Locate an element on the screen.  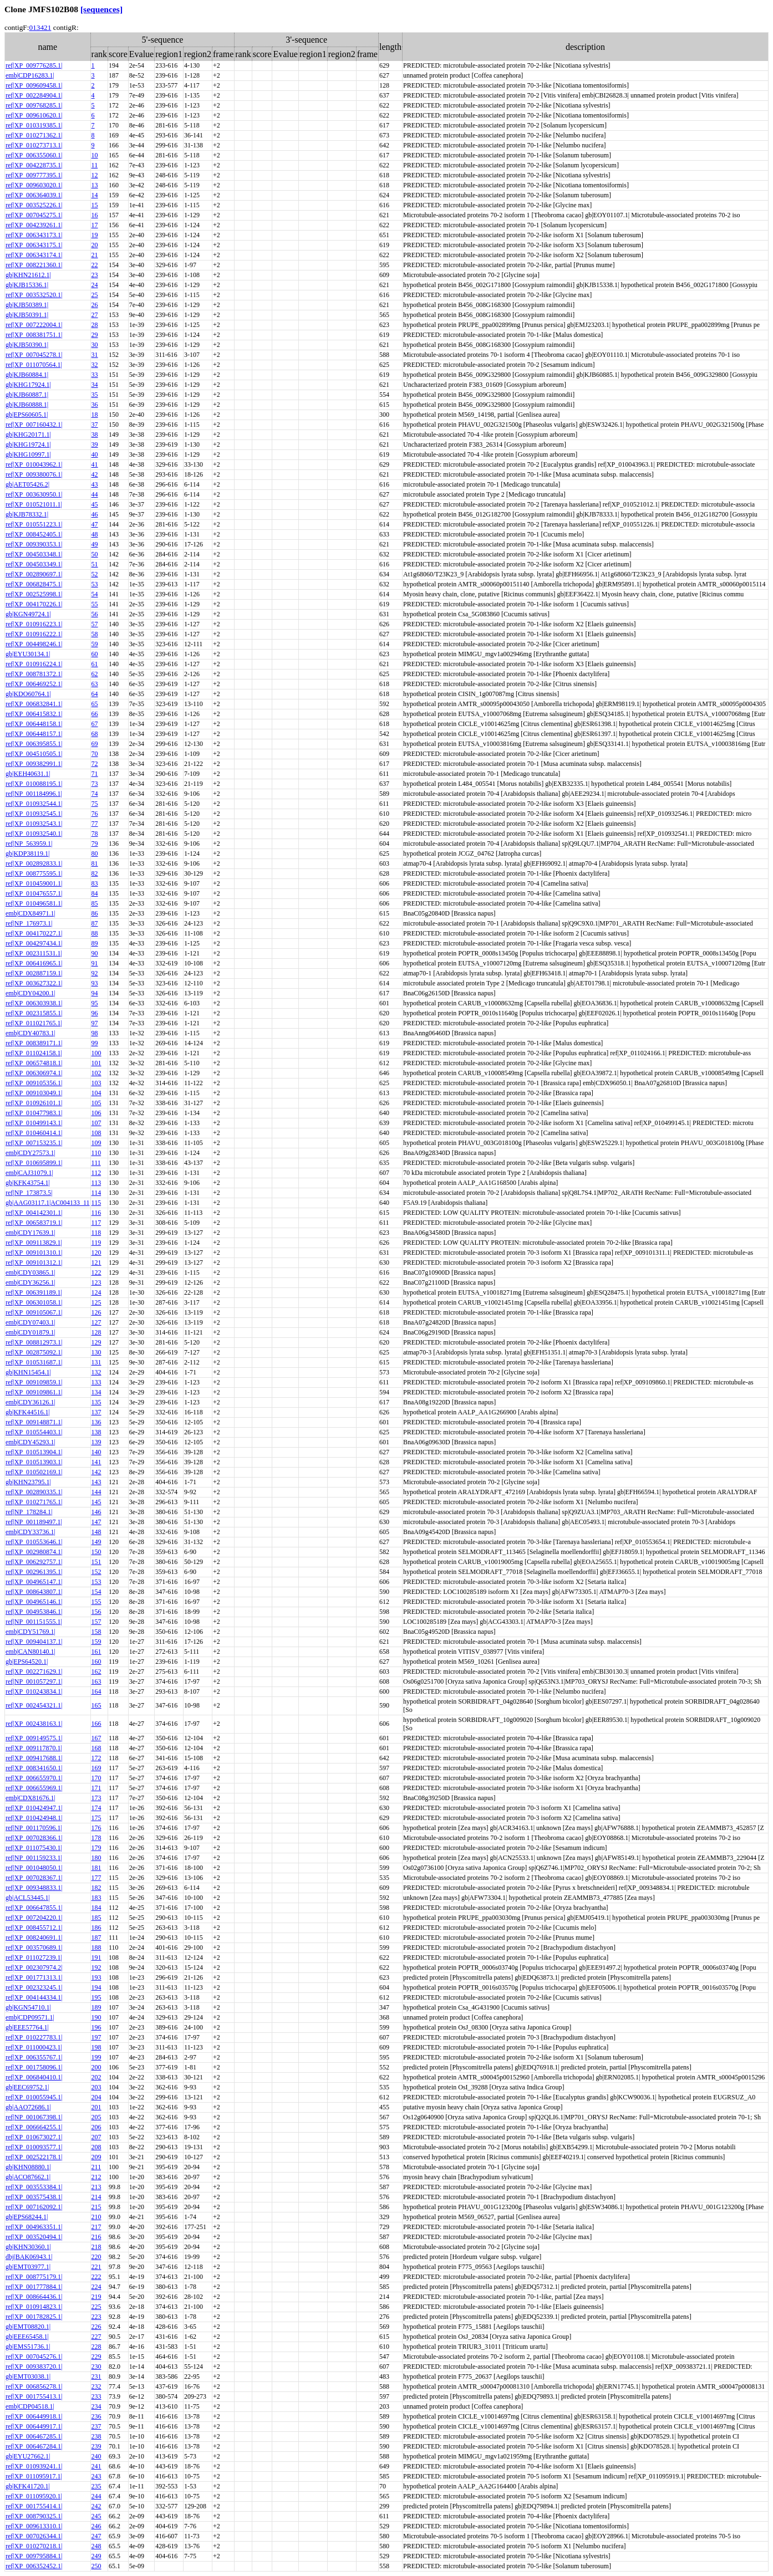
ref|XP_007160432.1| is located at coordinates (34, 424).